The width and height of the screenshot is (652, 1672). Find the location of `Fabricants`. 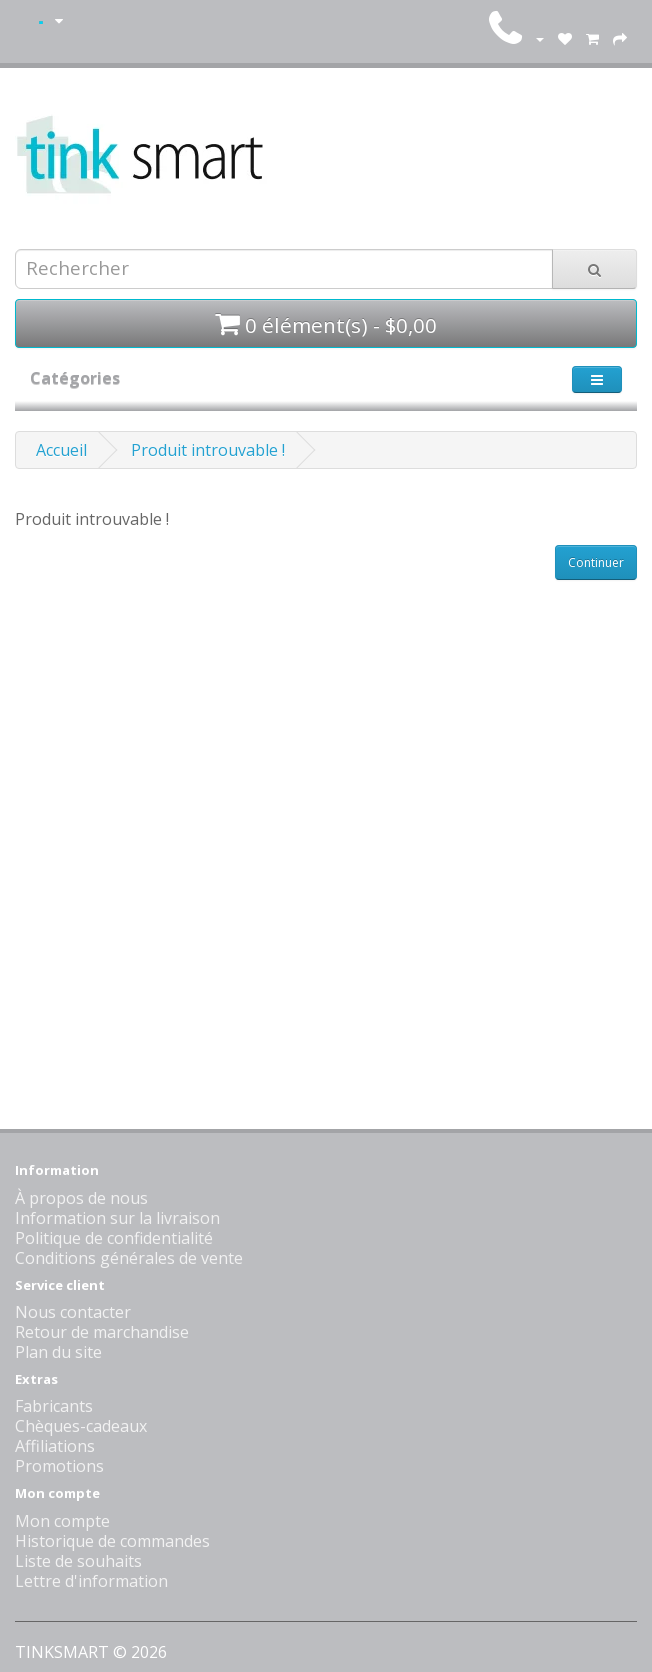

Fabricants is located at coordinates (54, 1406).